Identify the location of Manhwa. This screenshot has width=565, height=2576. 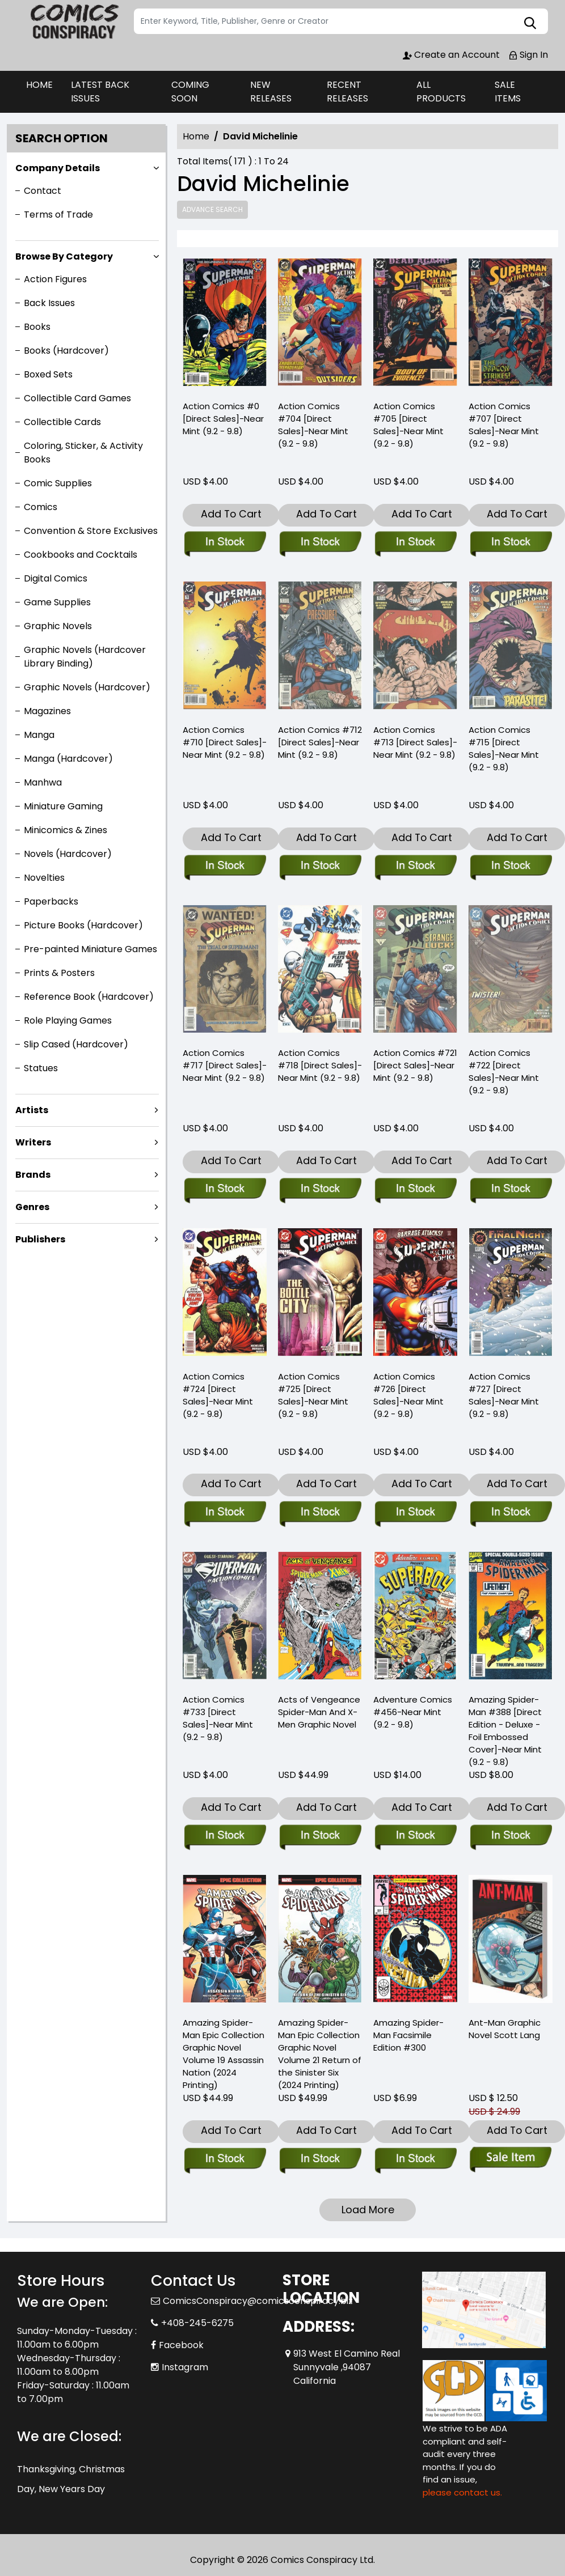
(43, 782).